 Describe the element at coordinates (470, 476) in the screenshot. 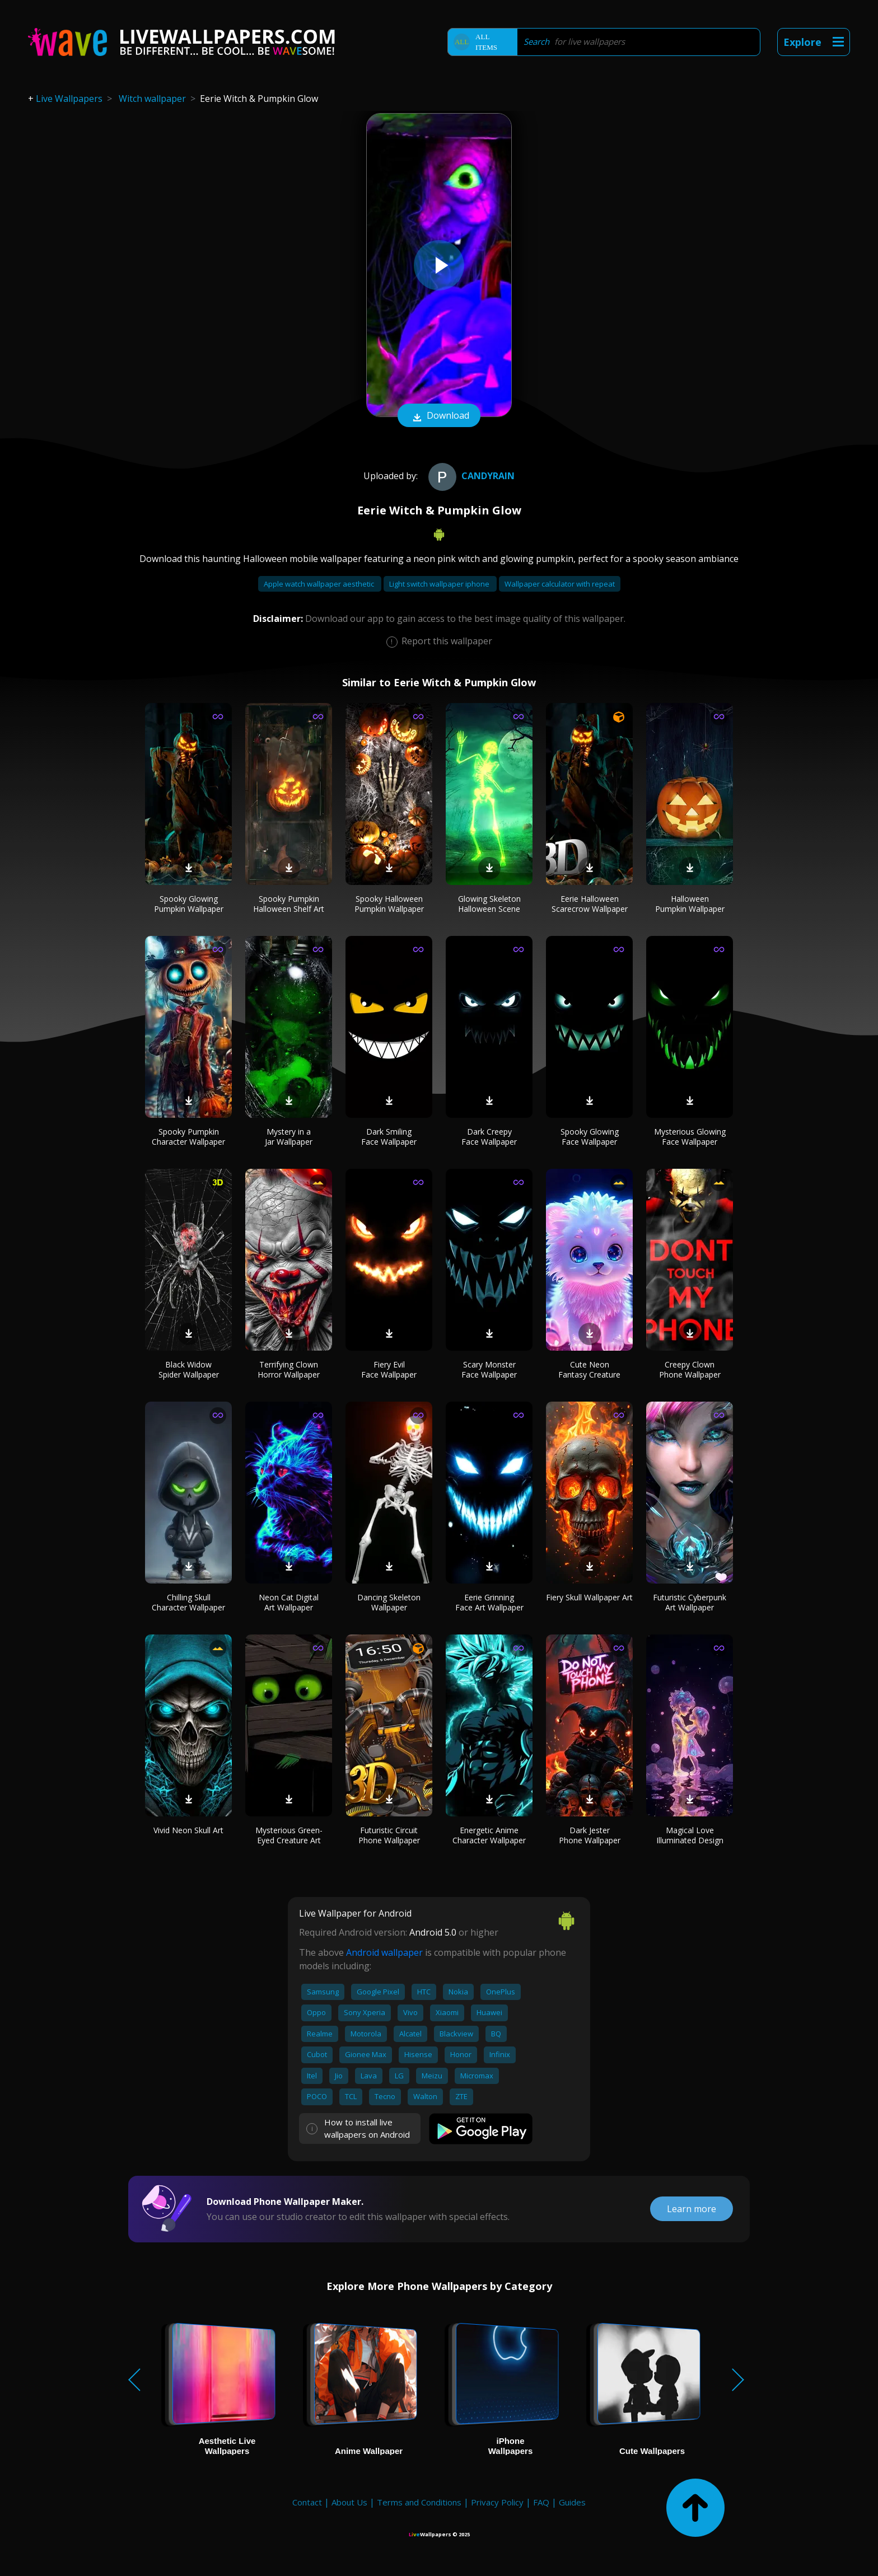

I see `CandyRain` at that location.